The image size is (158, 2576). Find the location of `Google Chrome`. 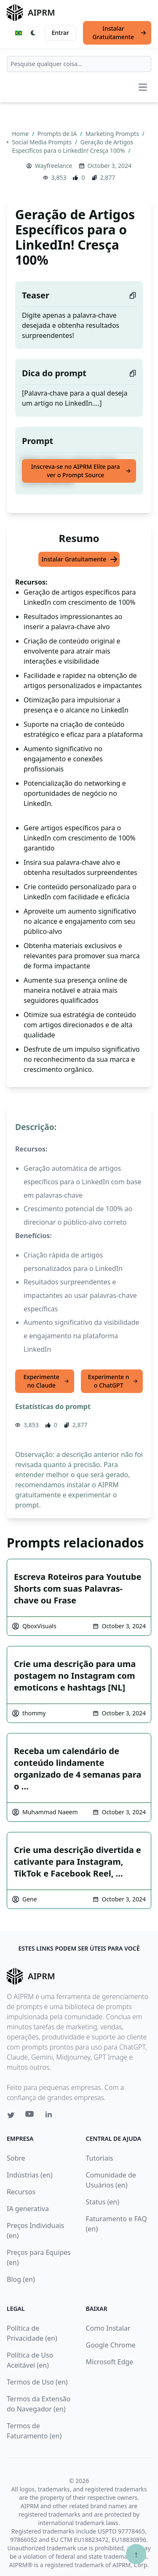

Google Chrome is located at coordinates (111, 2345).